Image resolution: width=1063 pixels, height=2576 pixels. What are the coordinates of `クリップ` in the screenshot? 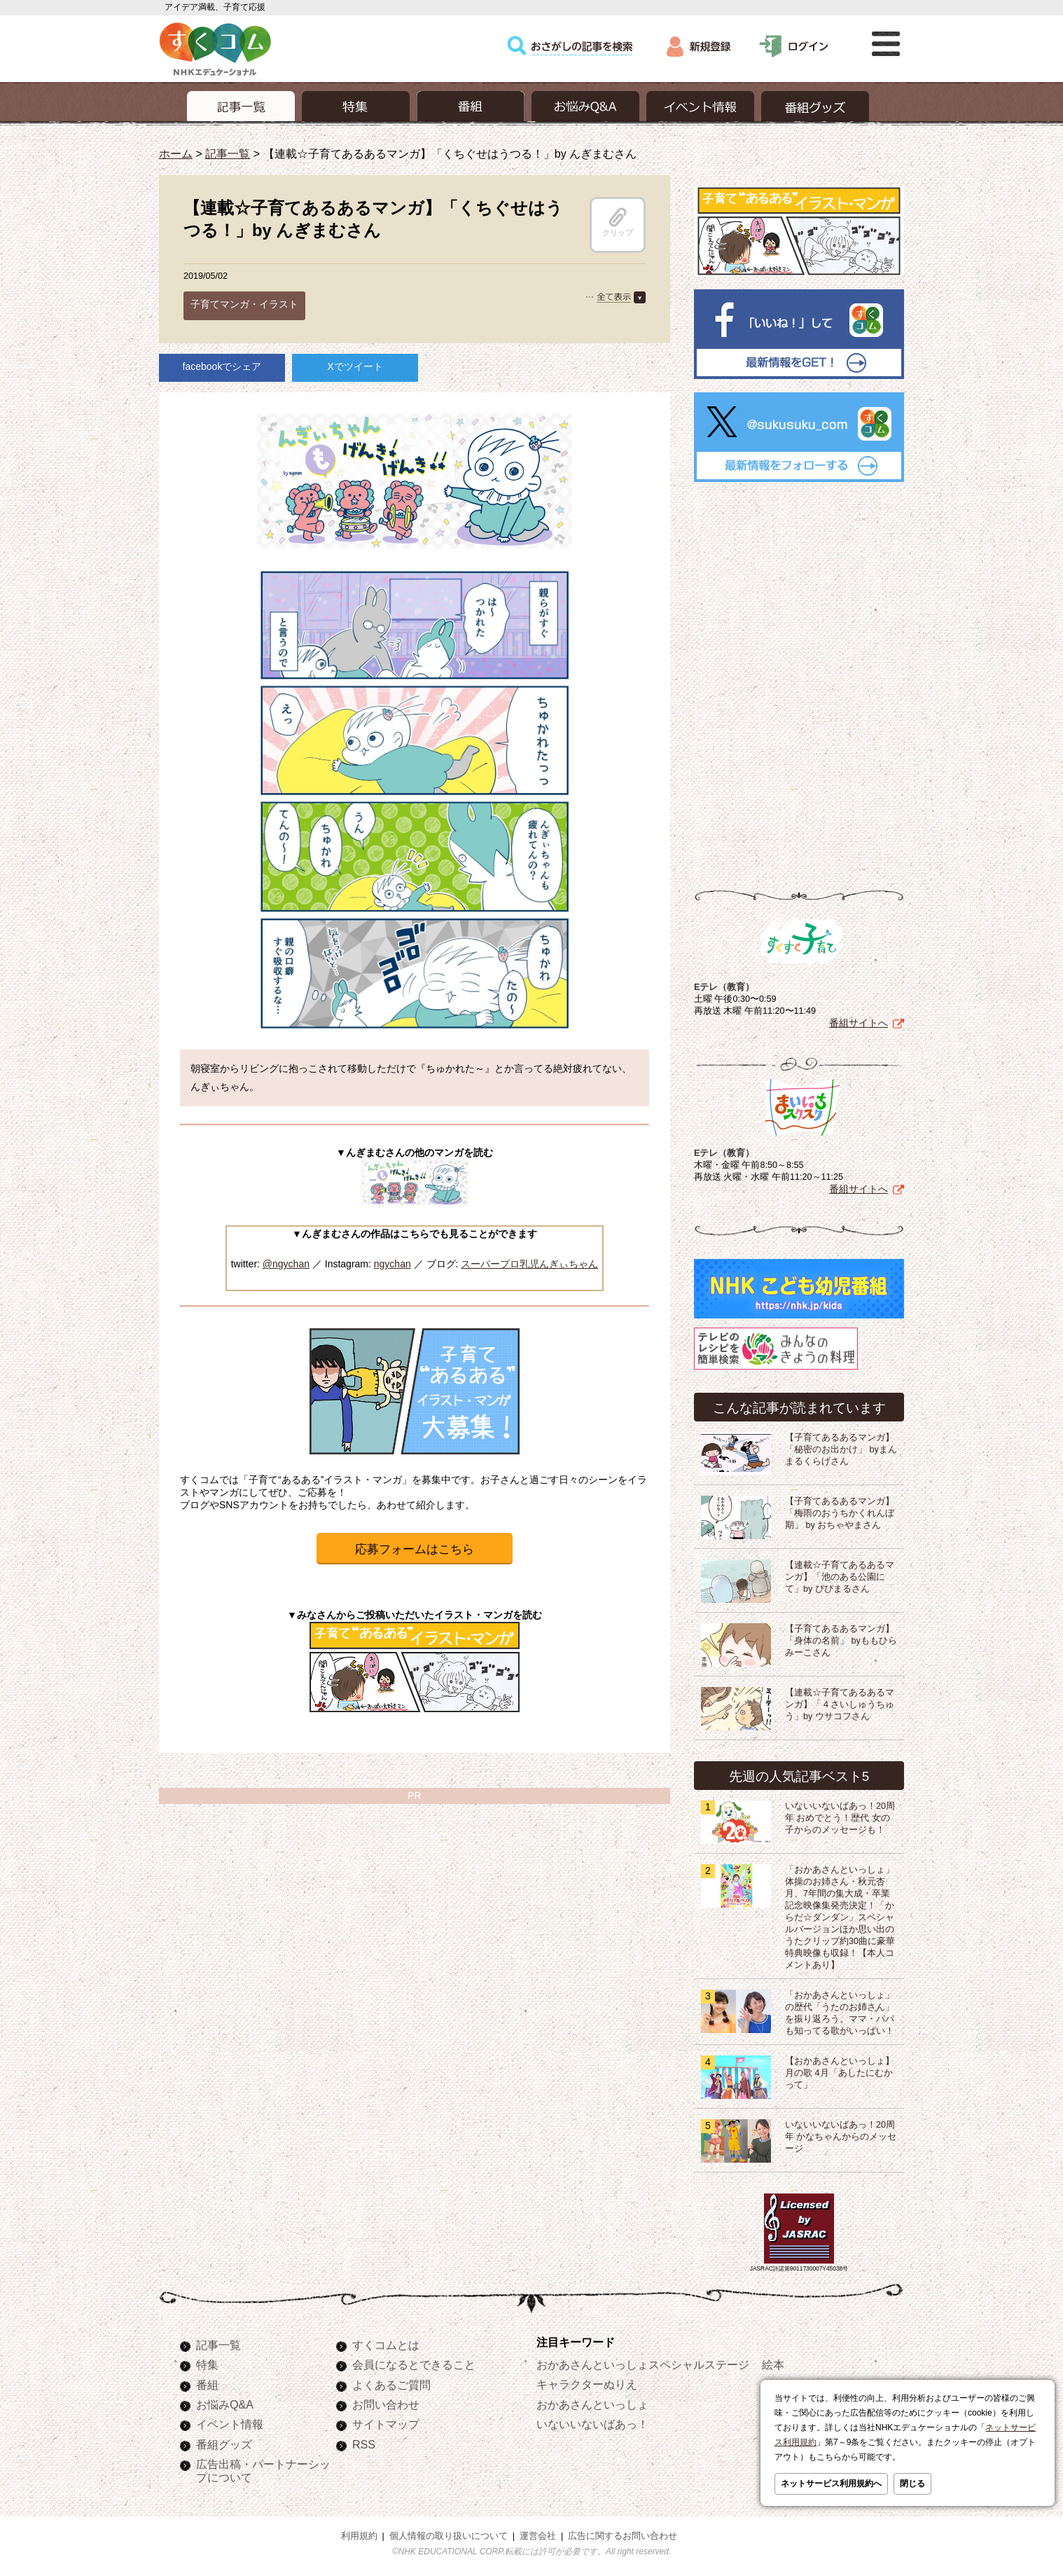 It's located at (617, 222).